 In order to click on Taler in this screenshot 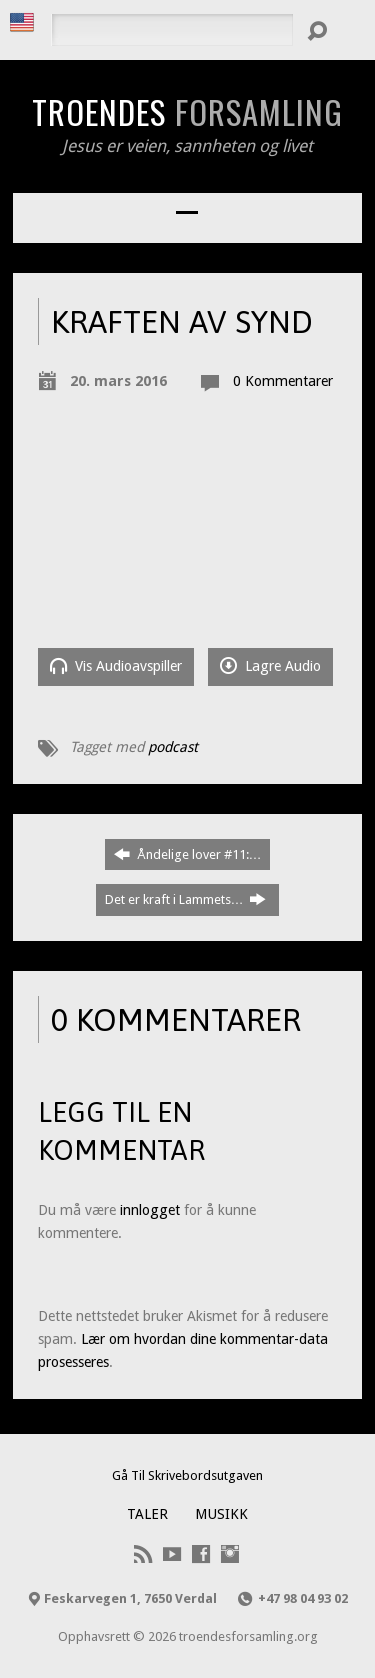, I will do `click(147, 1514)`.